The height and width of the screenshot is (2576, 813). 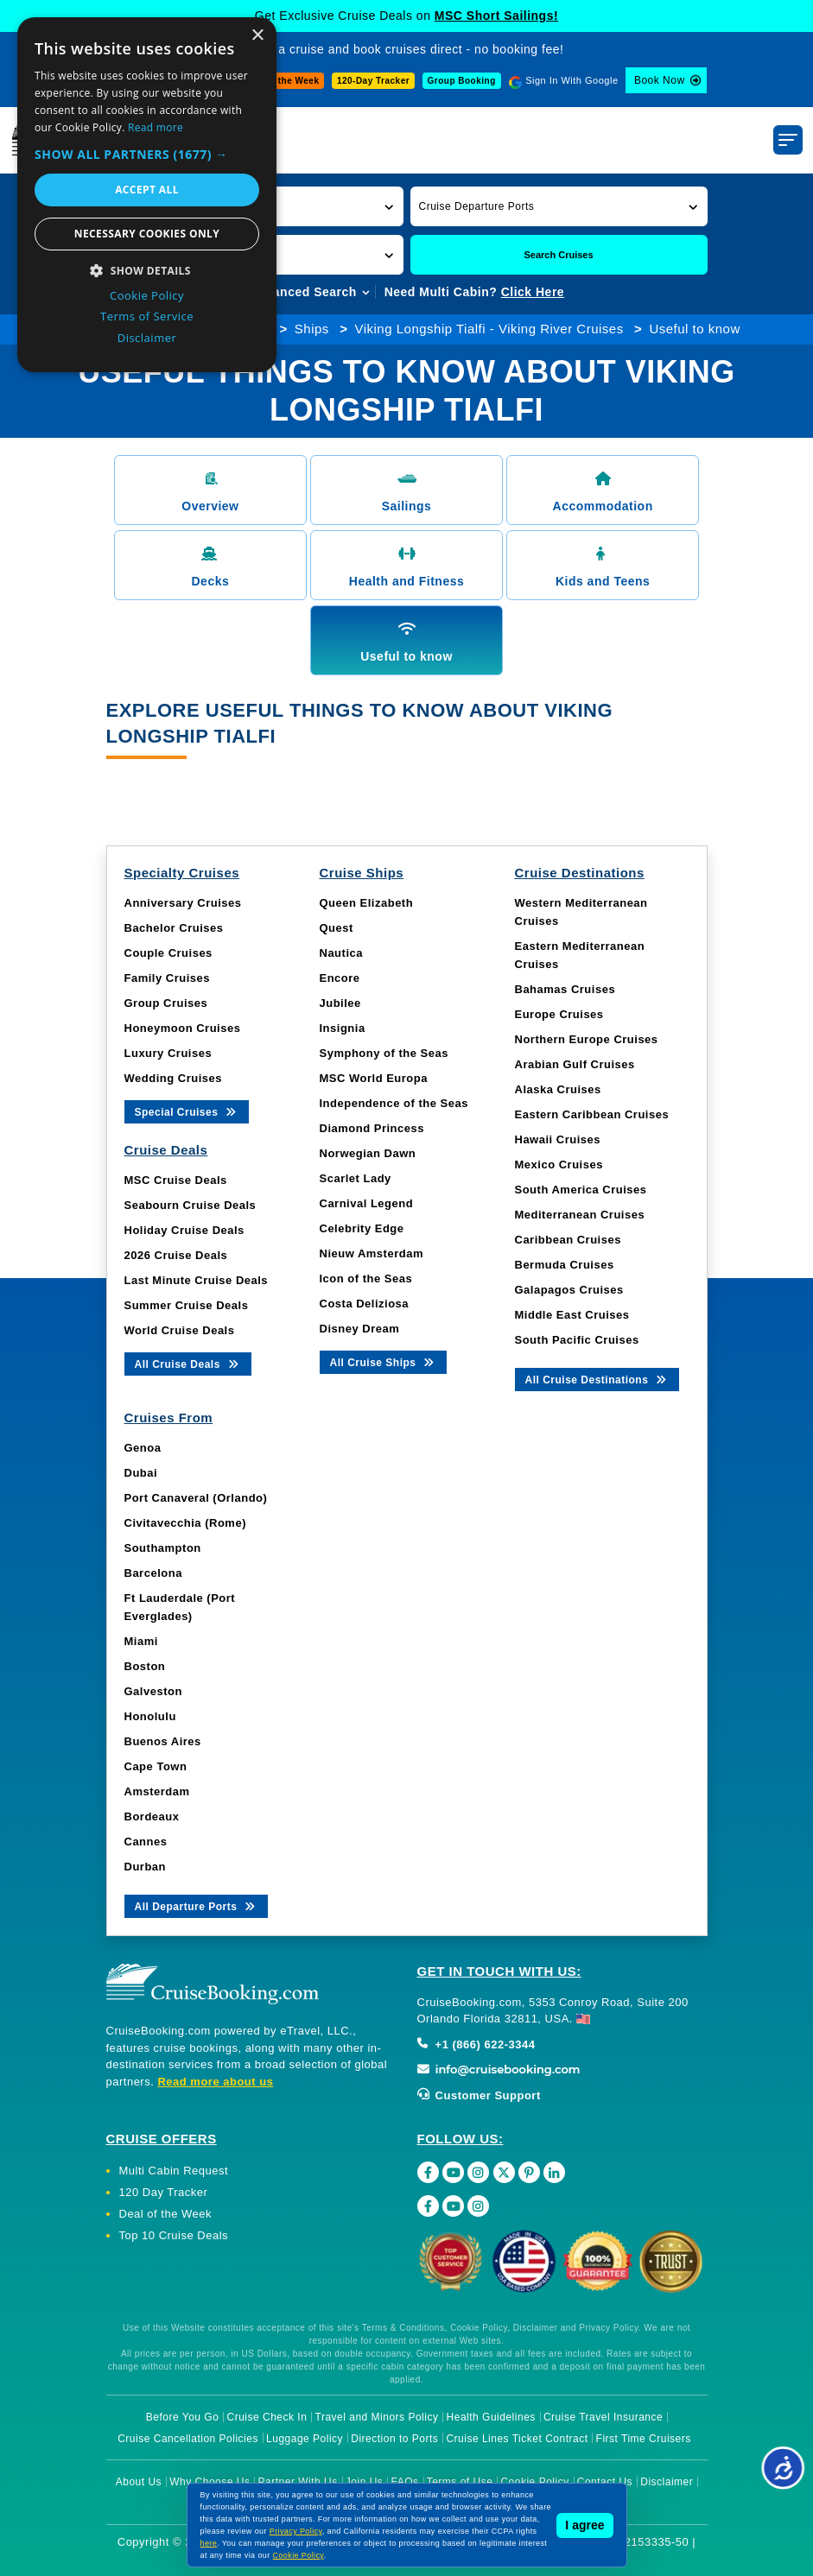 I want to click on Luxury Cruises, so click(x=168, y=1053).